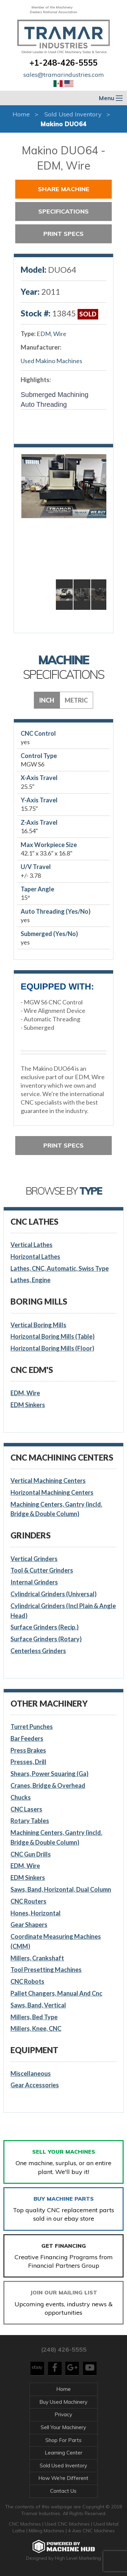 The width and height of the screenshot is (127, 2576). Describe the element at coordinates (30, 2073) in the screenshot. I see `Miscellaneous` at that location.